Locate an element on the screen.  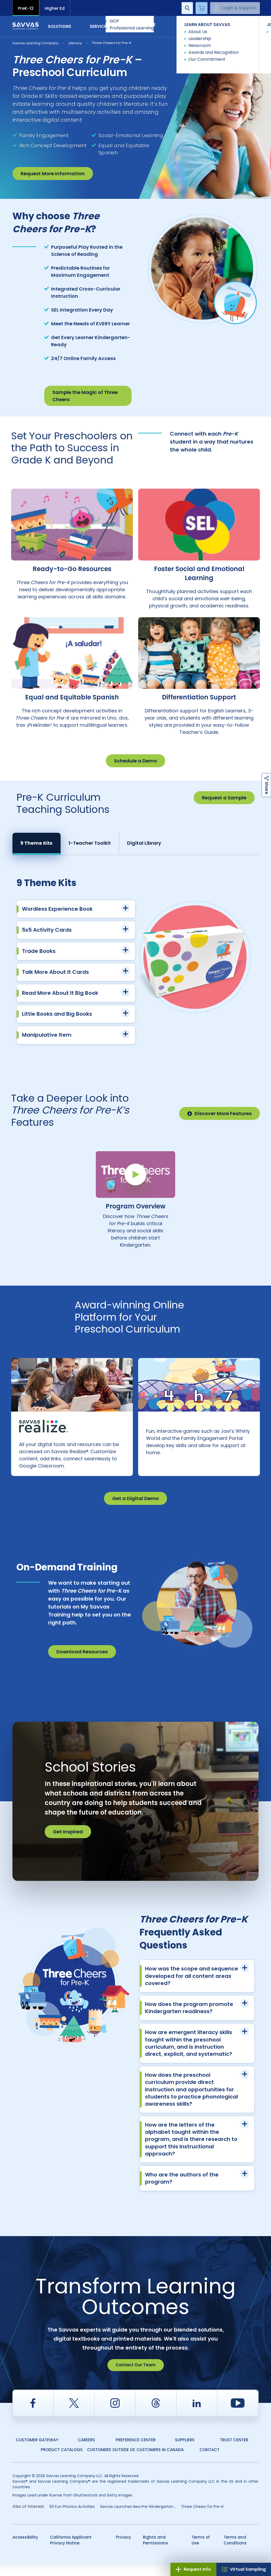
PreK-12 is located at coordinates (26, 8).